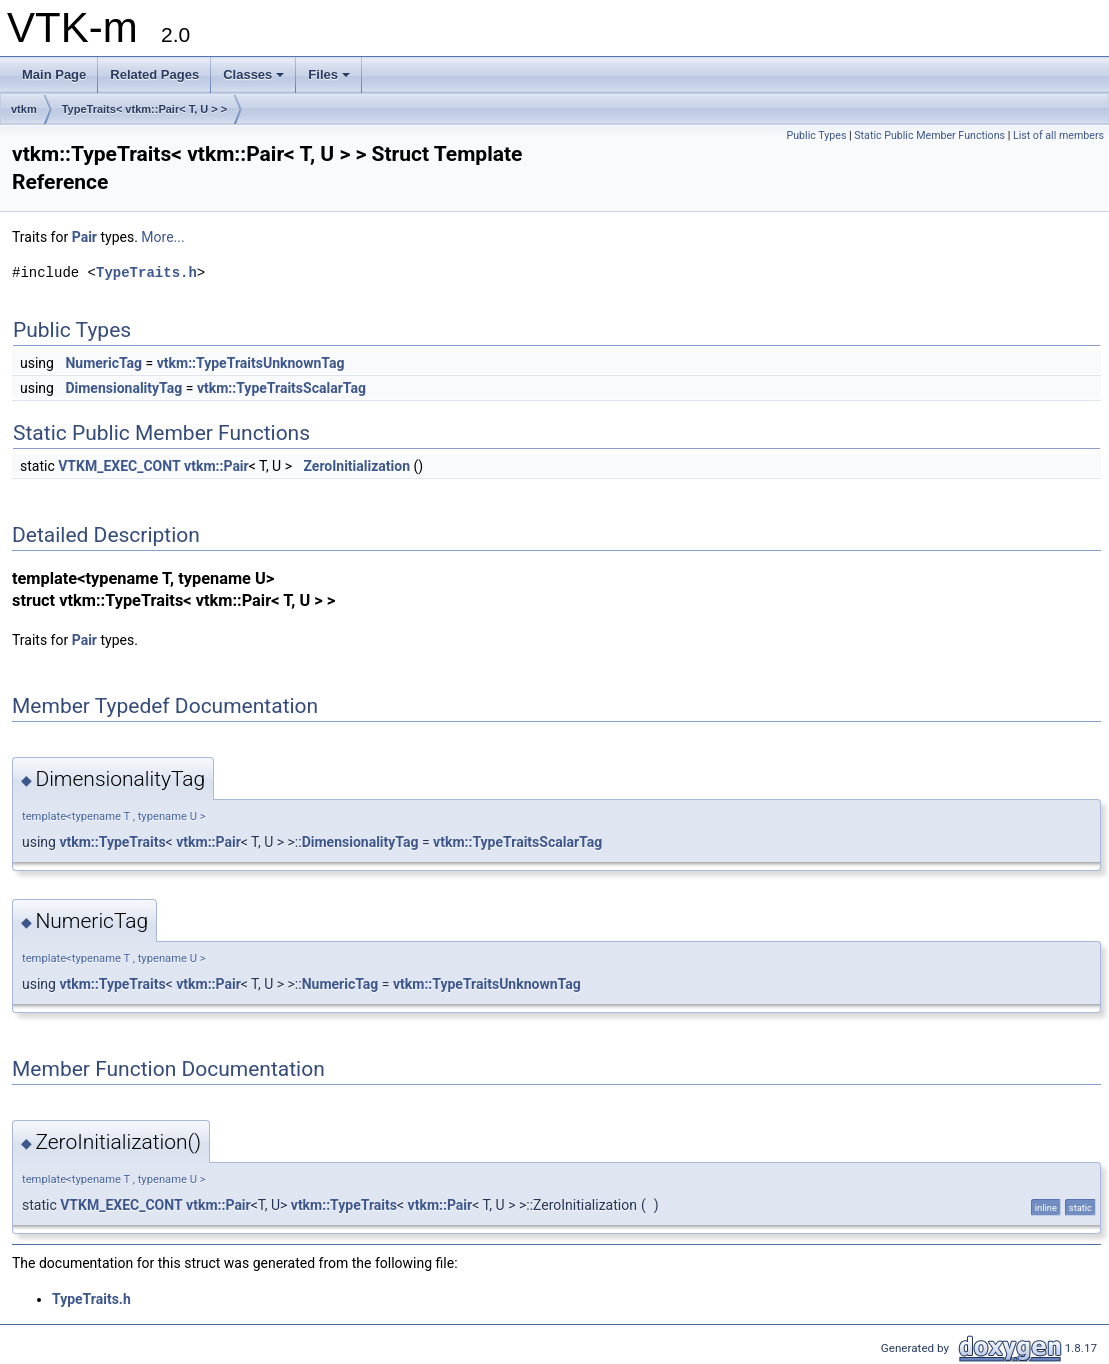 This screenshot has width=1109, height=1364. Describe the element at coordinates (929, 135) in the screenshot. I see `Static Public Member Functions` at that location.